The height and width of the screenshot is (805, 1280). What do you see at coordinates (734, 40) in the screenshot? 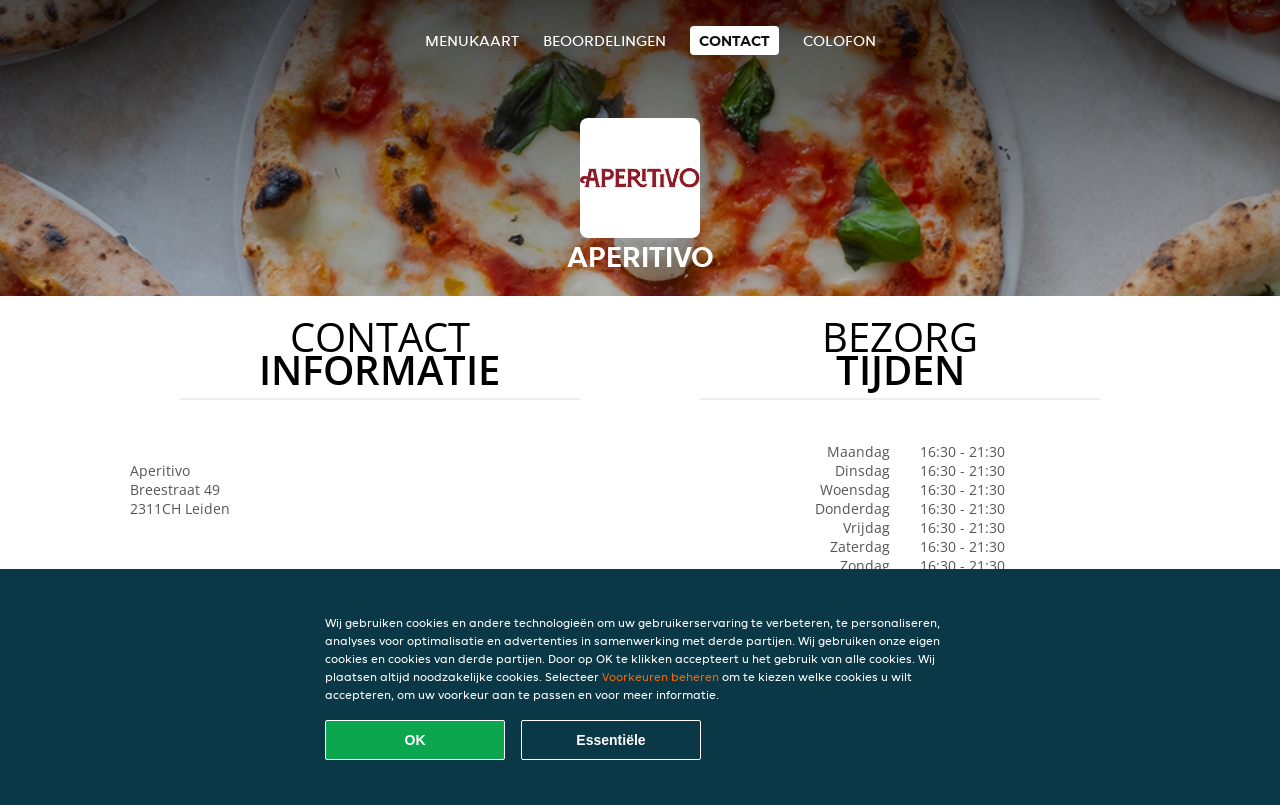
I see `Contact` at bounding box center [734, 40].